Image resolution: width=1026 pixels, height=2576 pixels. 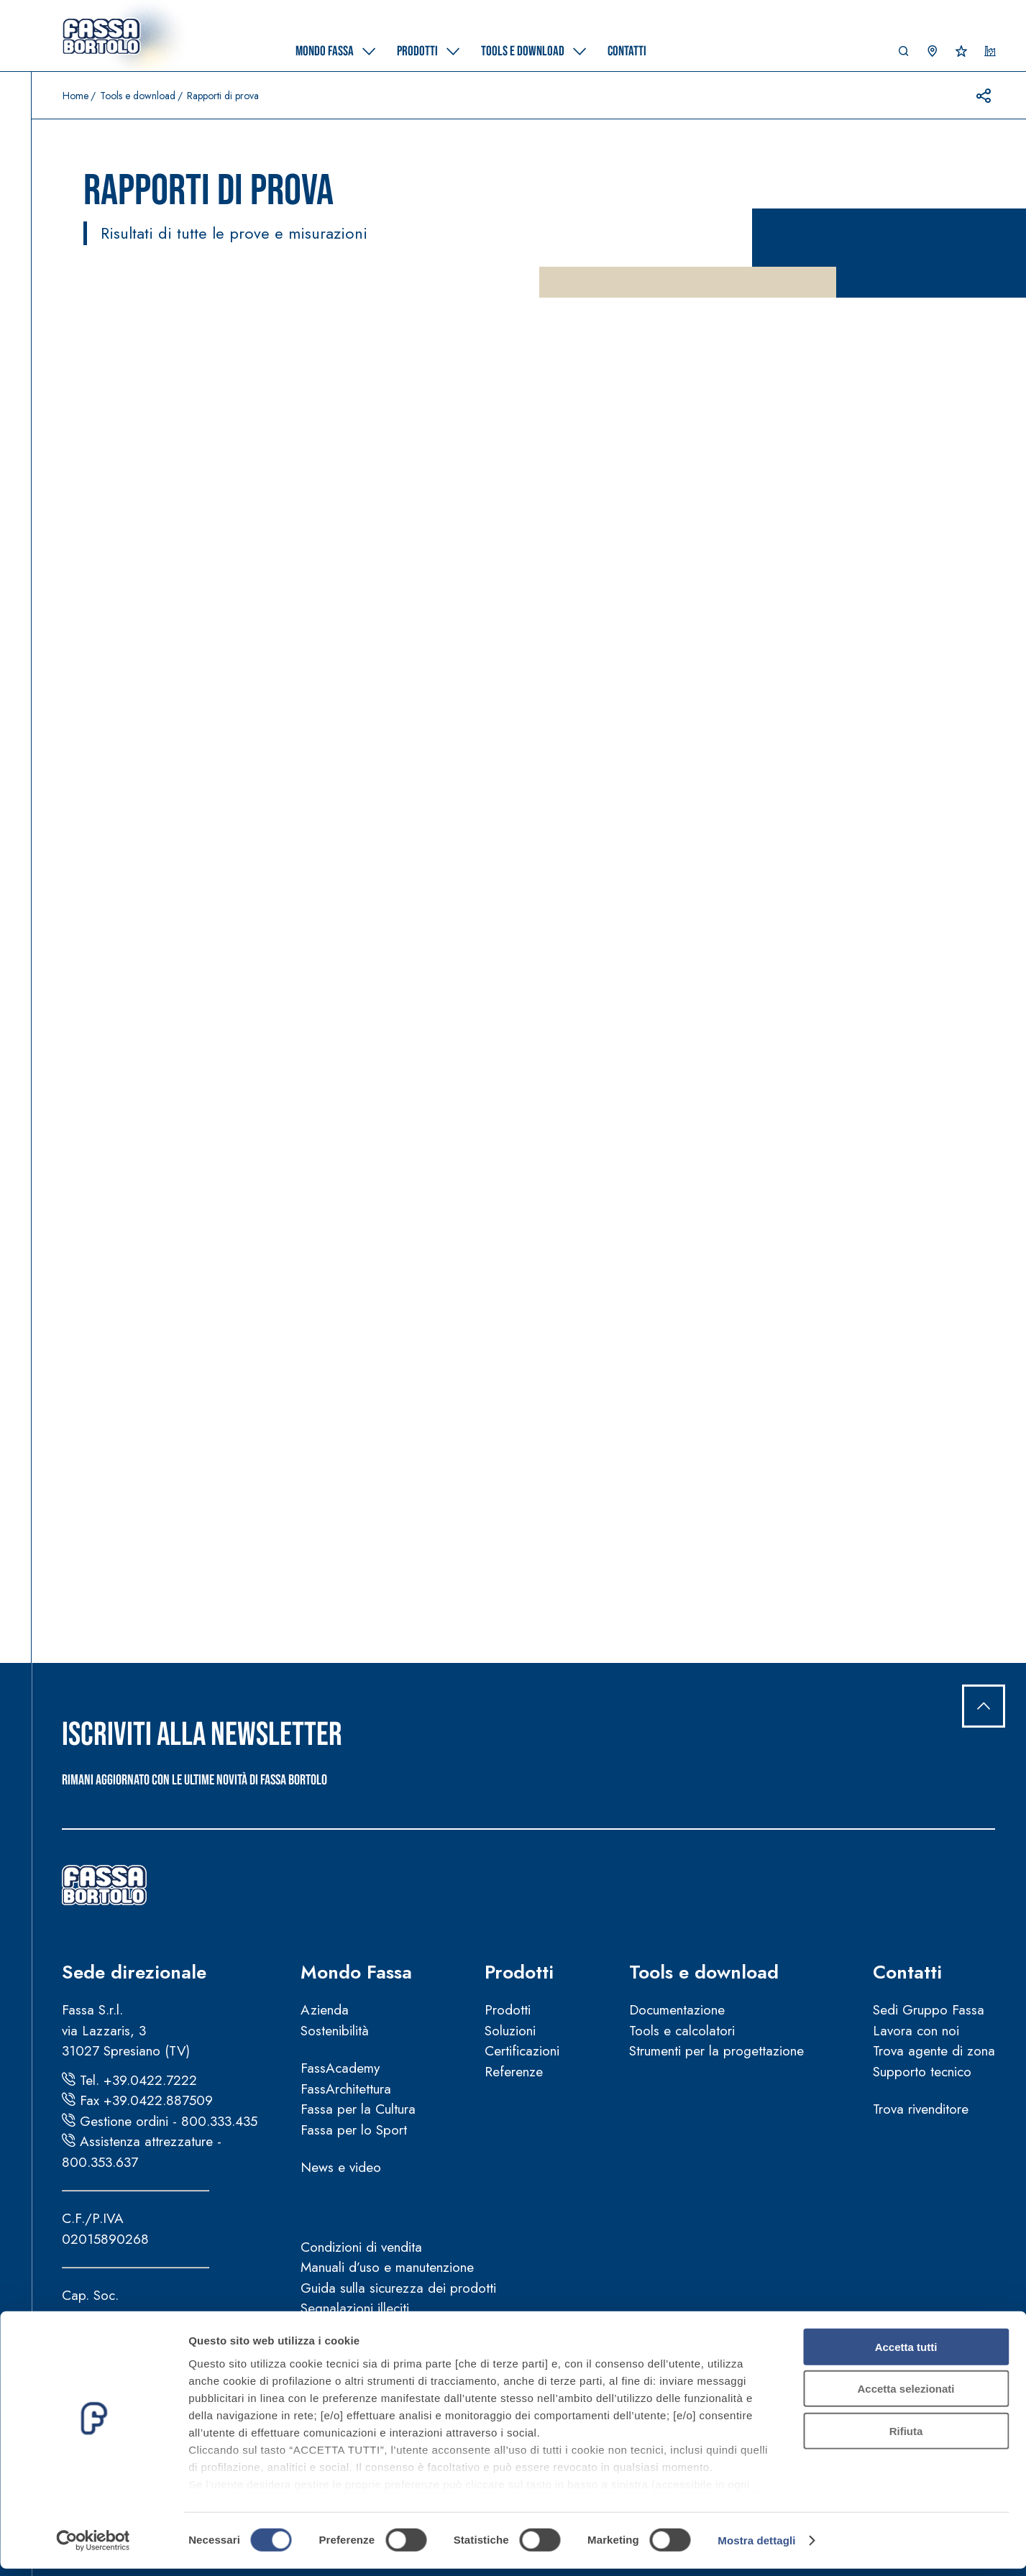 What do you see at coordinates (93, 2548) in the screenshot?
I see `[Cookiebot di Usercentrics - si apre in una nuova scheda]` at bounding box center [93, 2548].